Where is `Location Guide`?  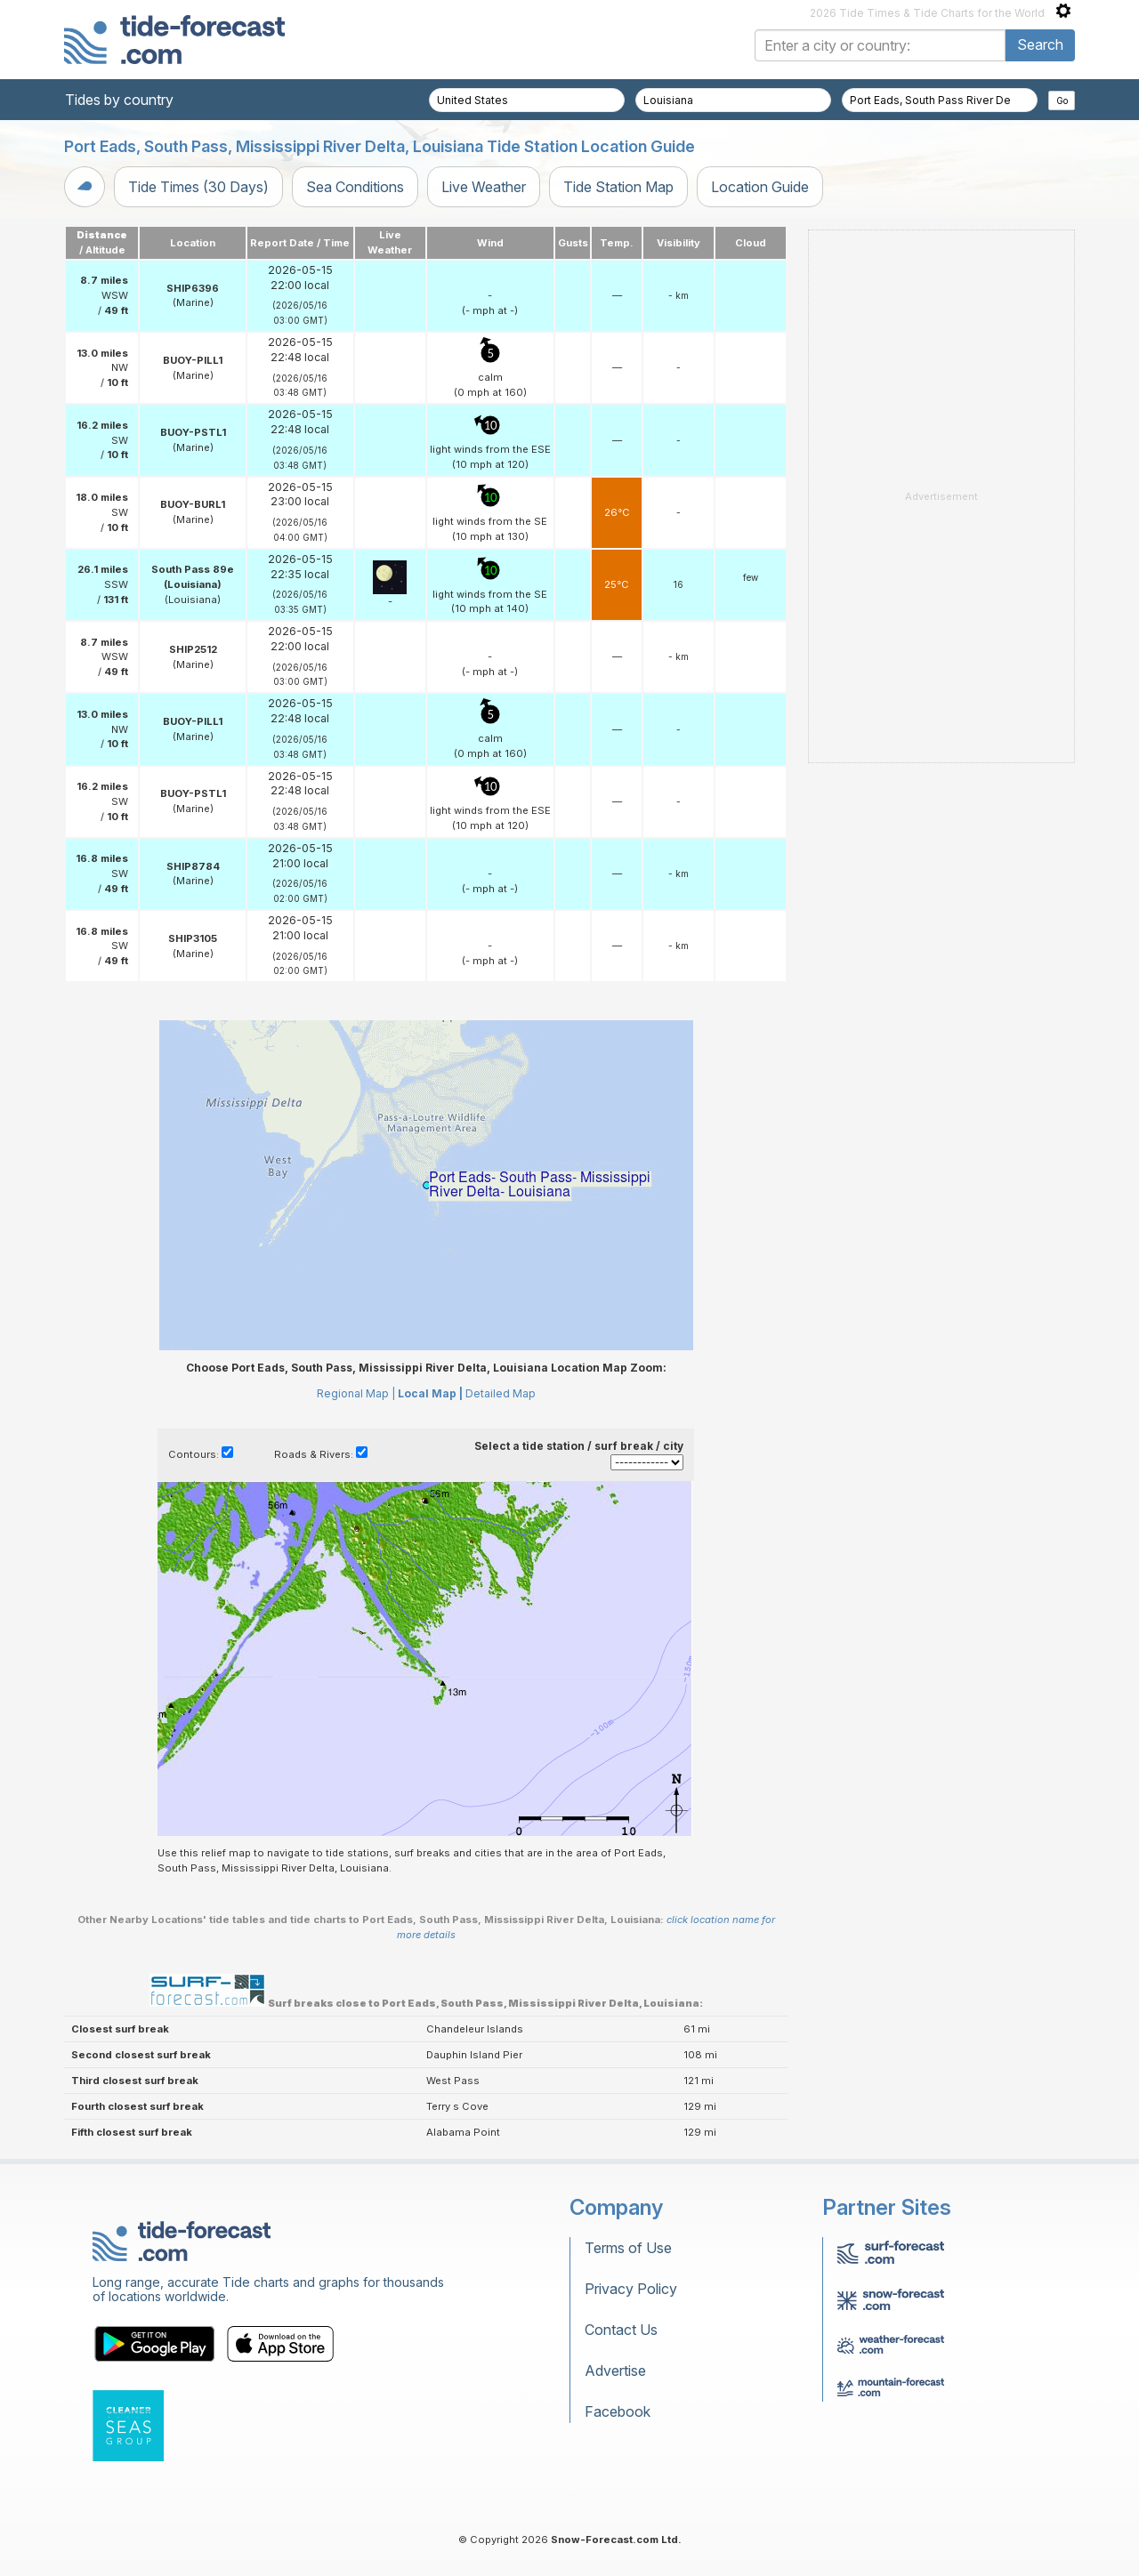 Location Guide is located at coordinates (760, 187).